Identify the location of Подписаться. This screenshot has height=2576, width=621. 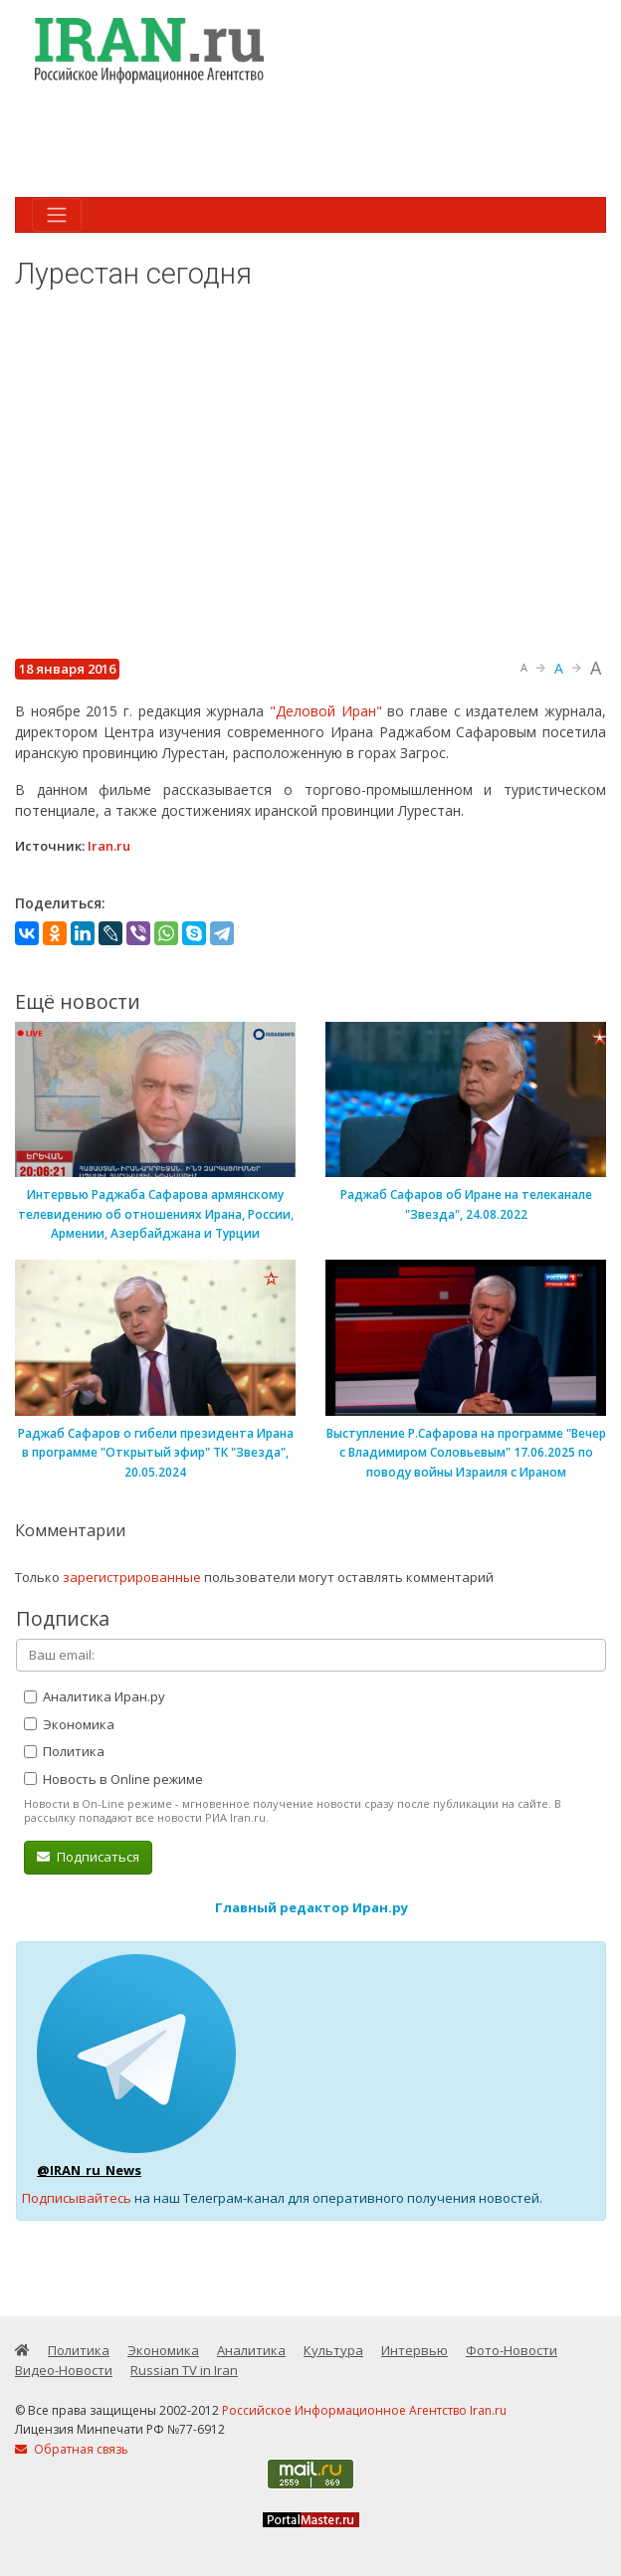
(88, 1857).